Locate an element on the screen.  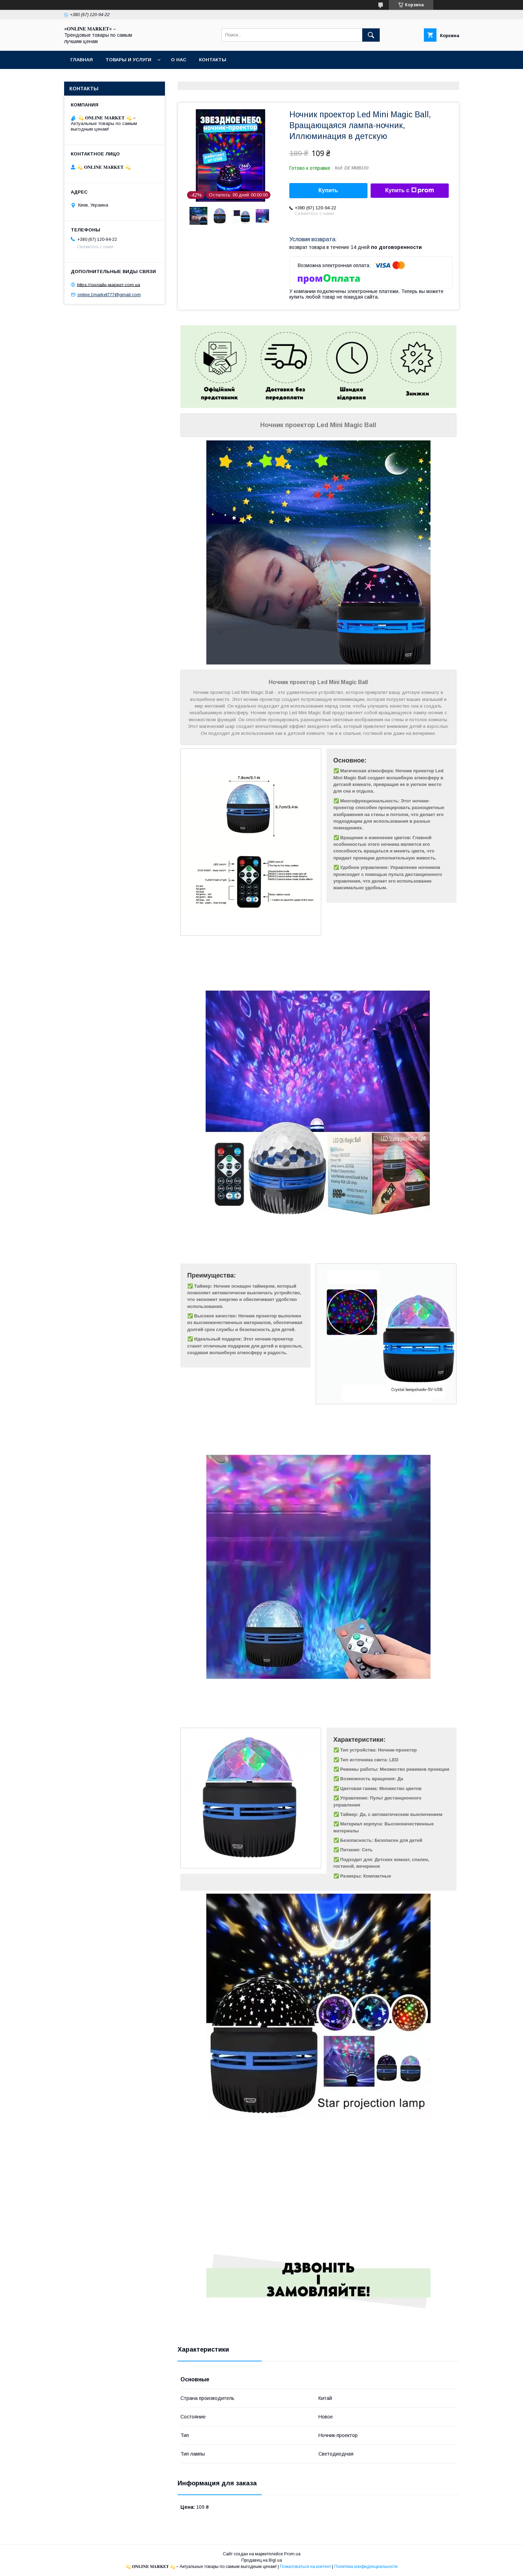
https://онлайн-маркет.com.ua is located at coordinates (108, 284).